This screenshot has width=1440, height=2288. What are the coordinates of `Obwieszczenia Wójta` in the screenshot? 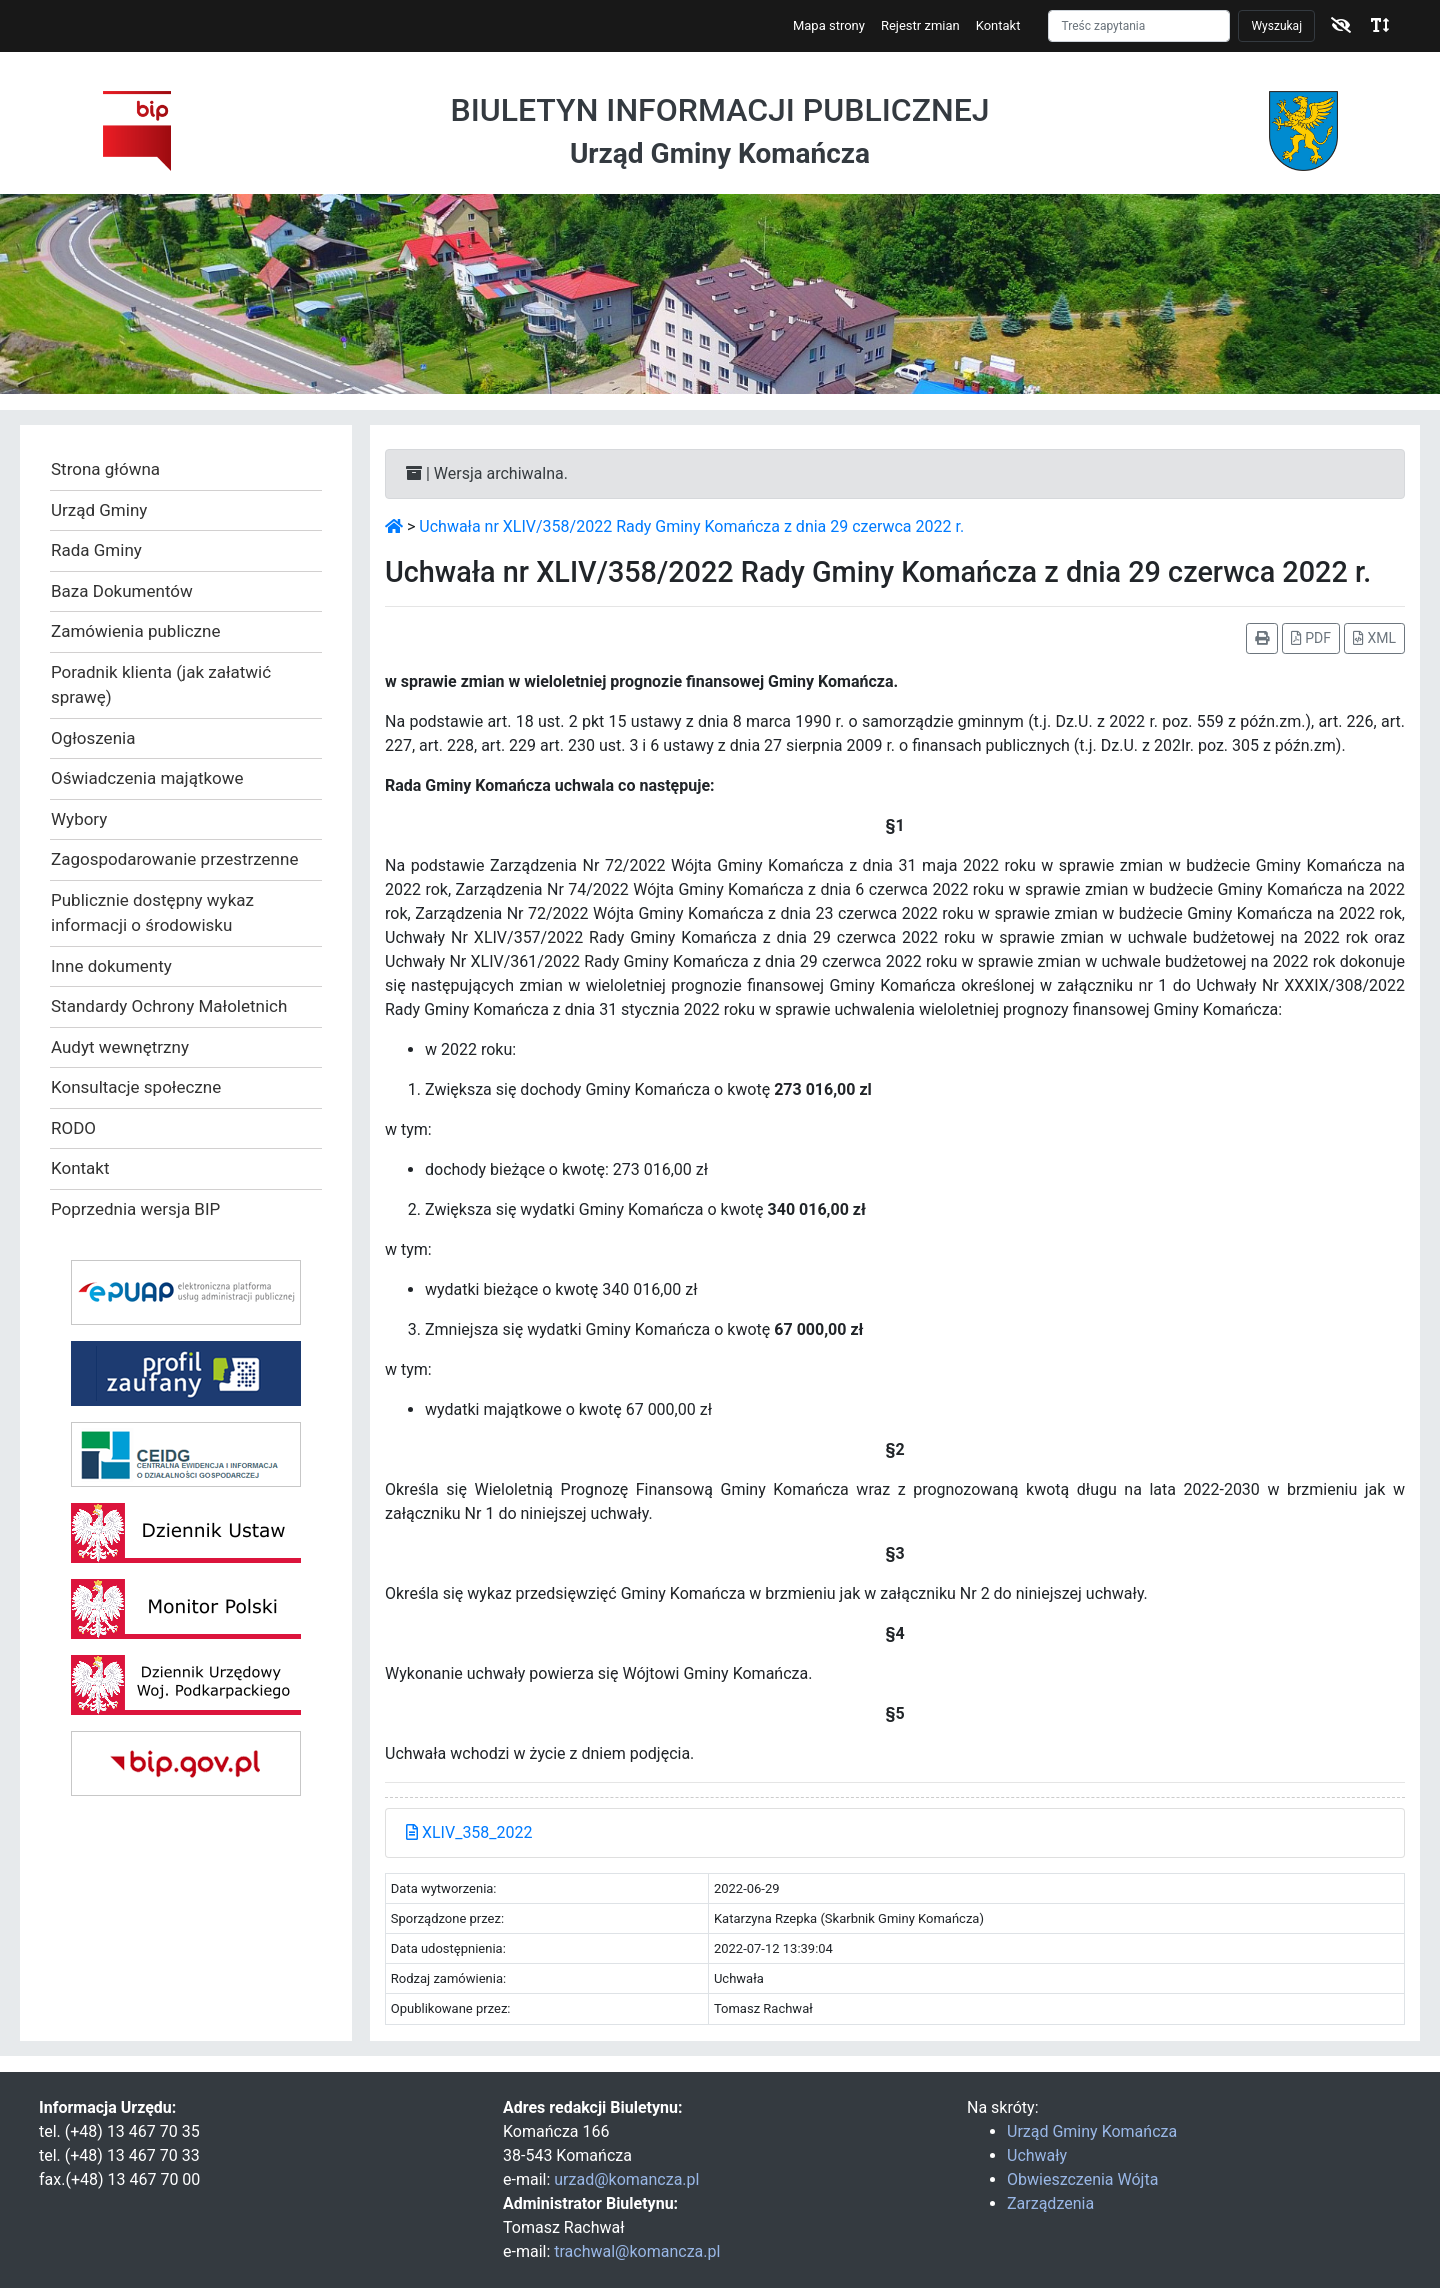 It's located at (1082, 2179).